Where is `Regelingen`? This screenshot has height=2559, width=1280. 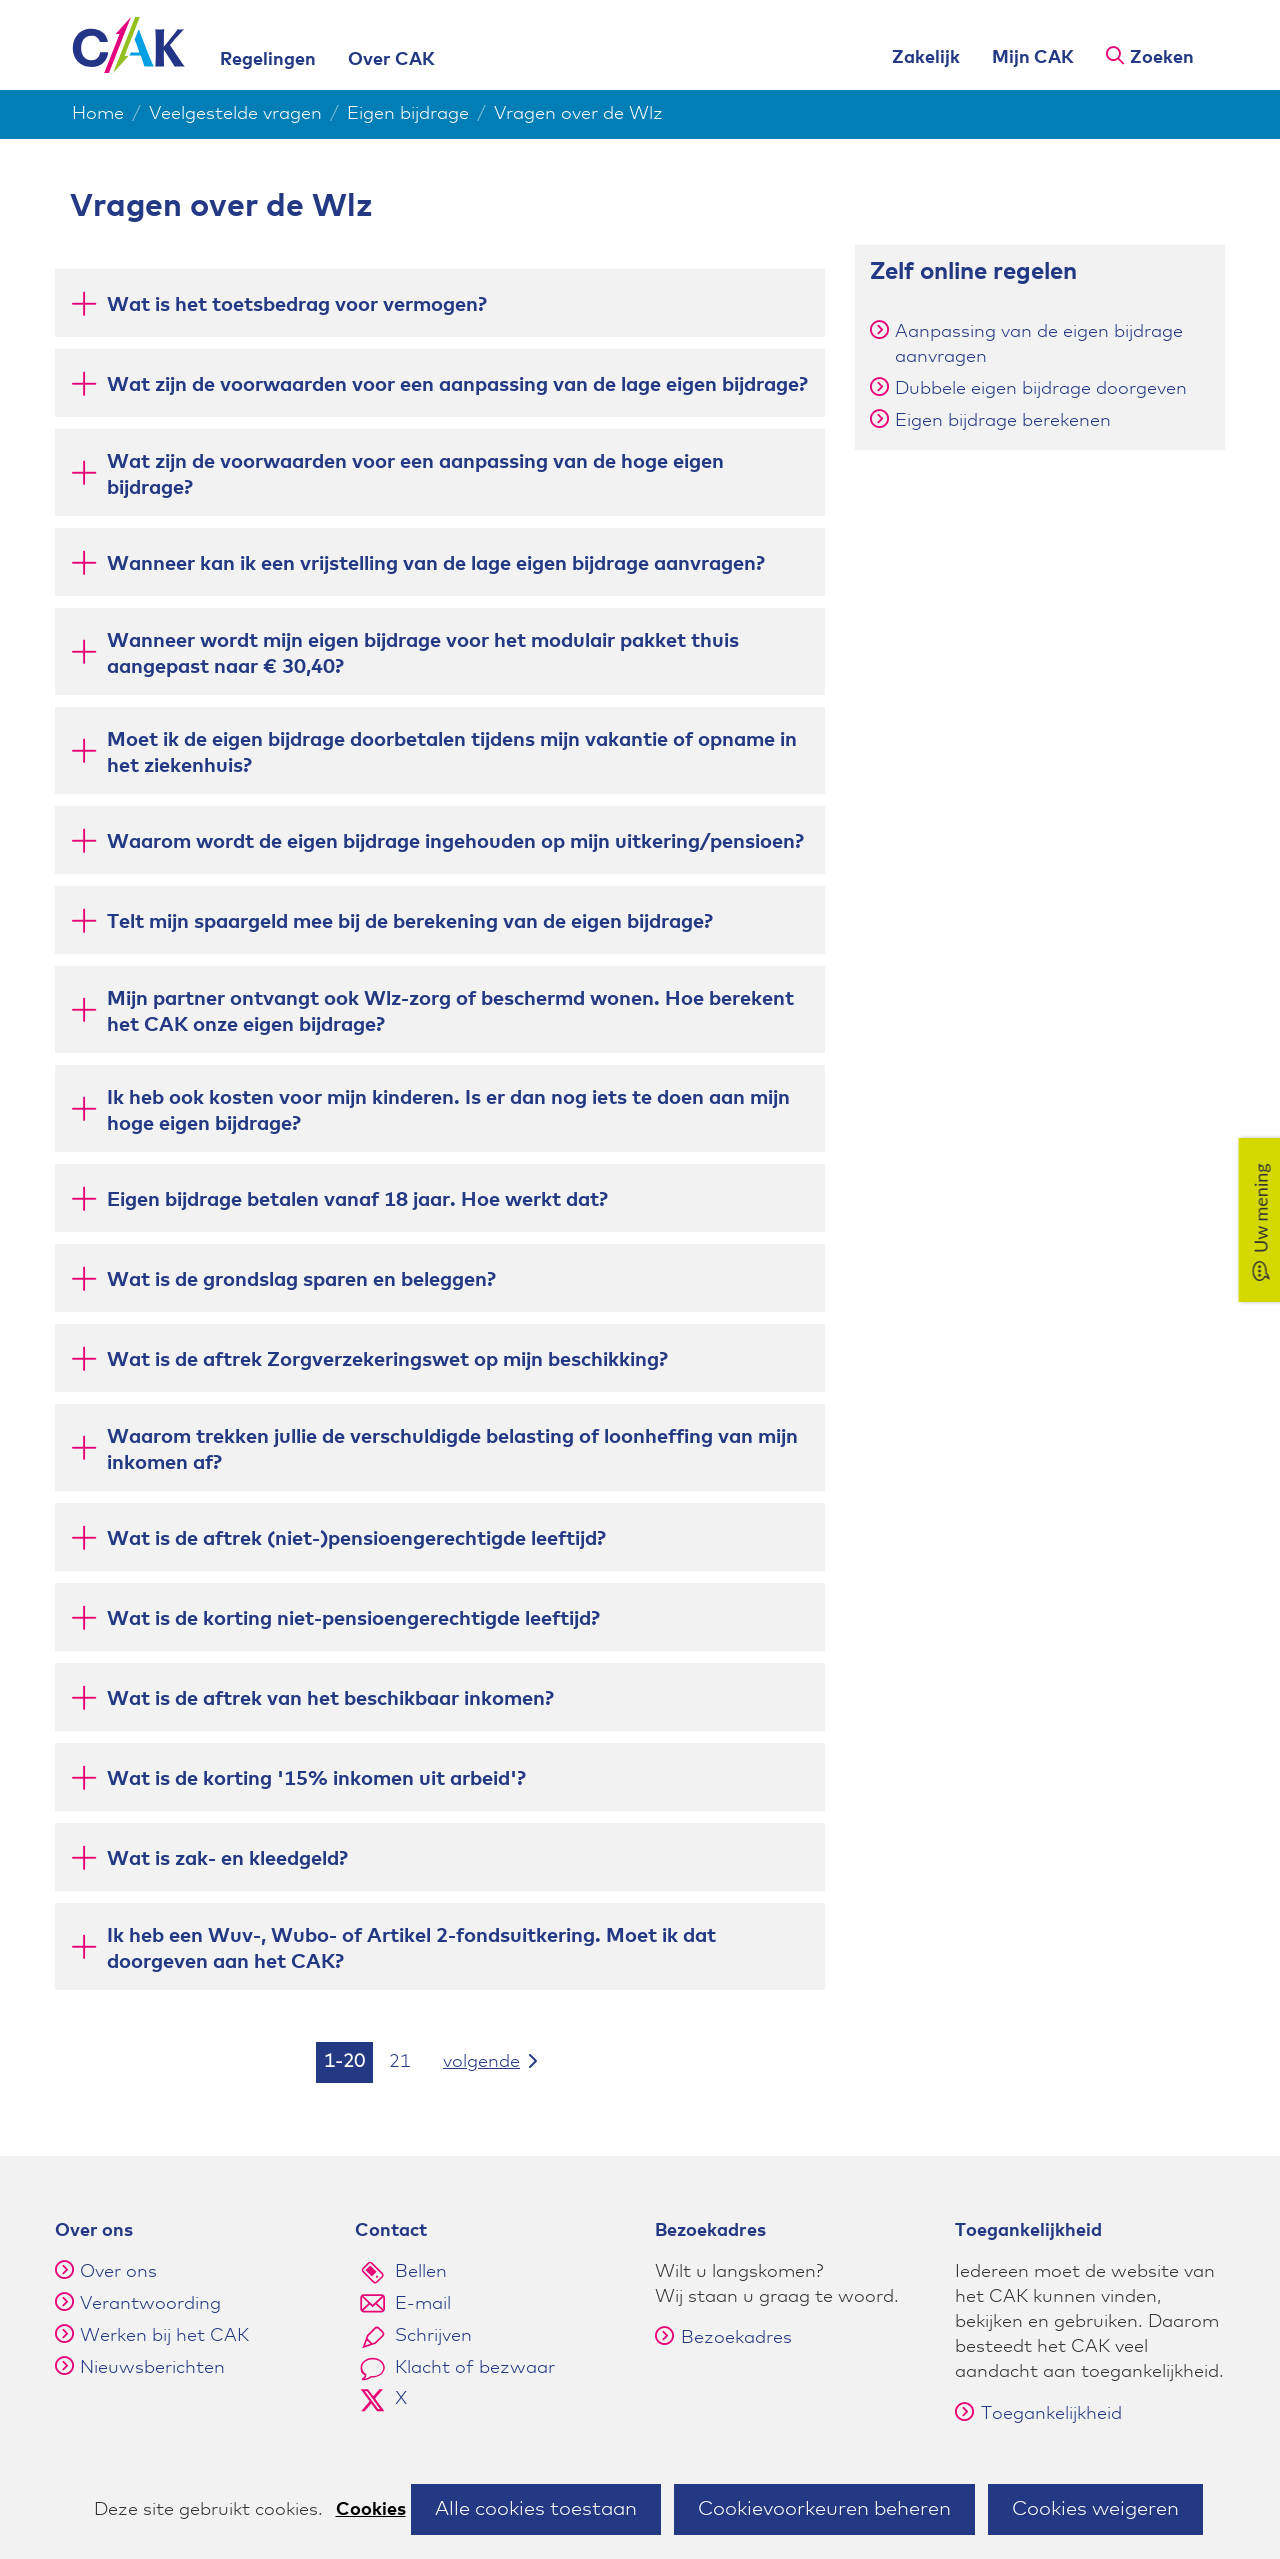 Regelingen is located at coordinates (268, 60).